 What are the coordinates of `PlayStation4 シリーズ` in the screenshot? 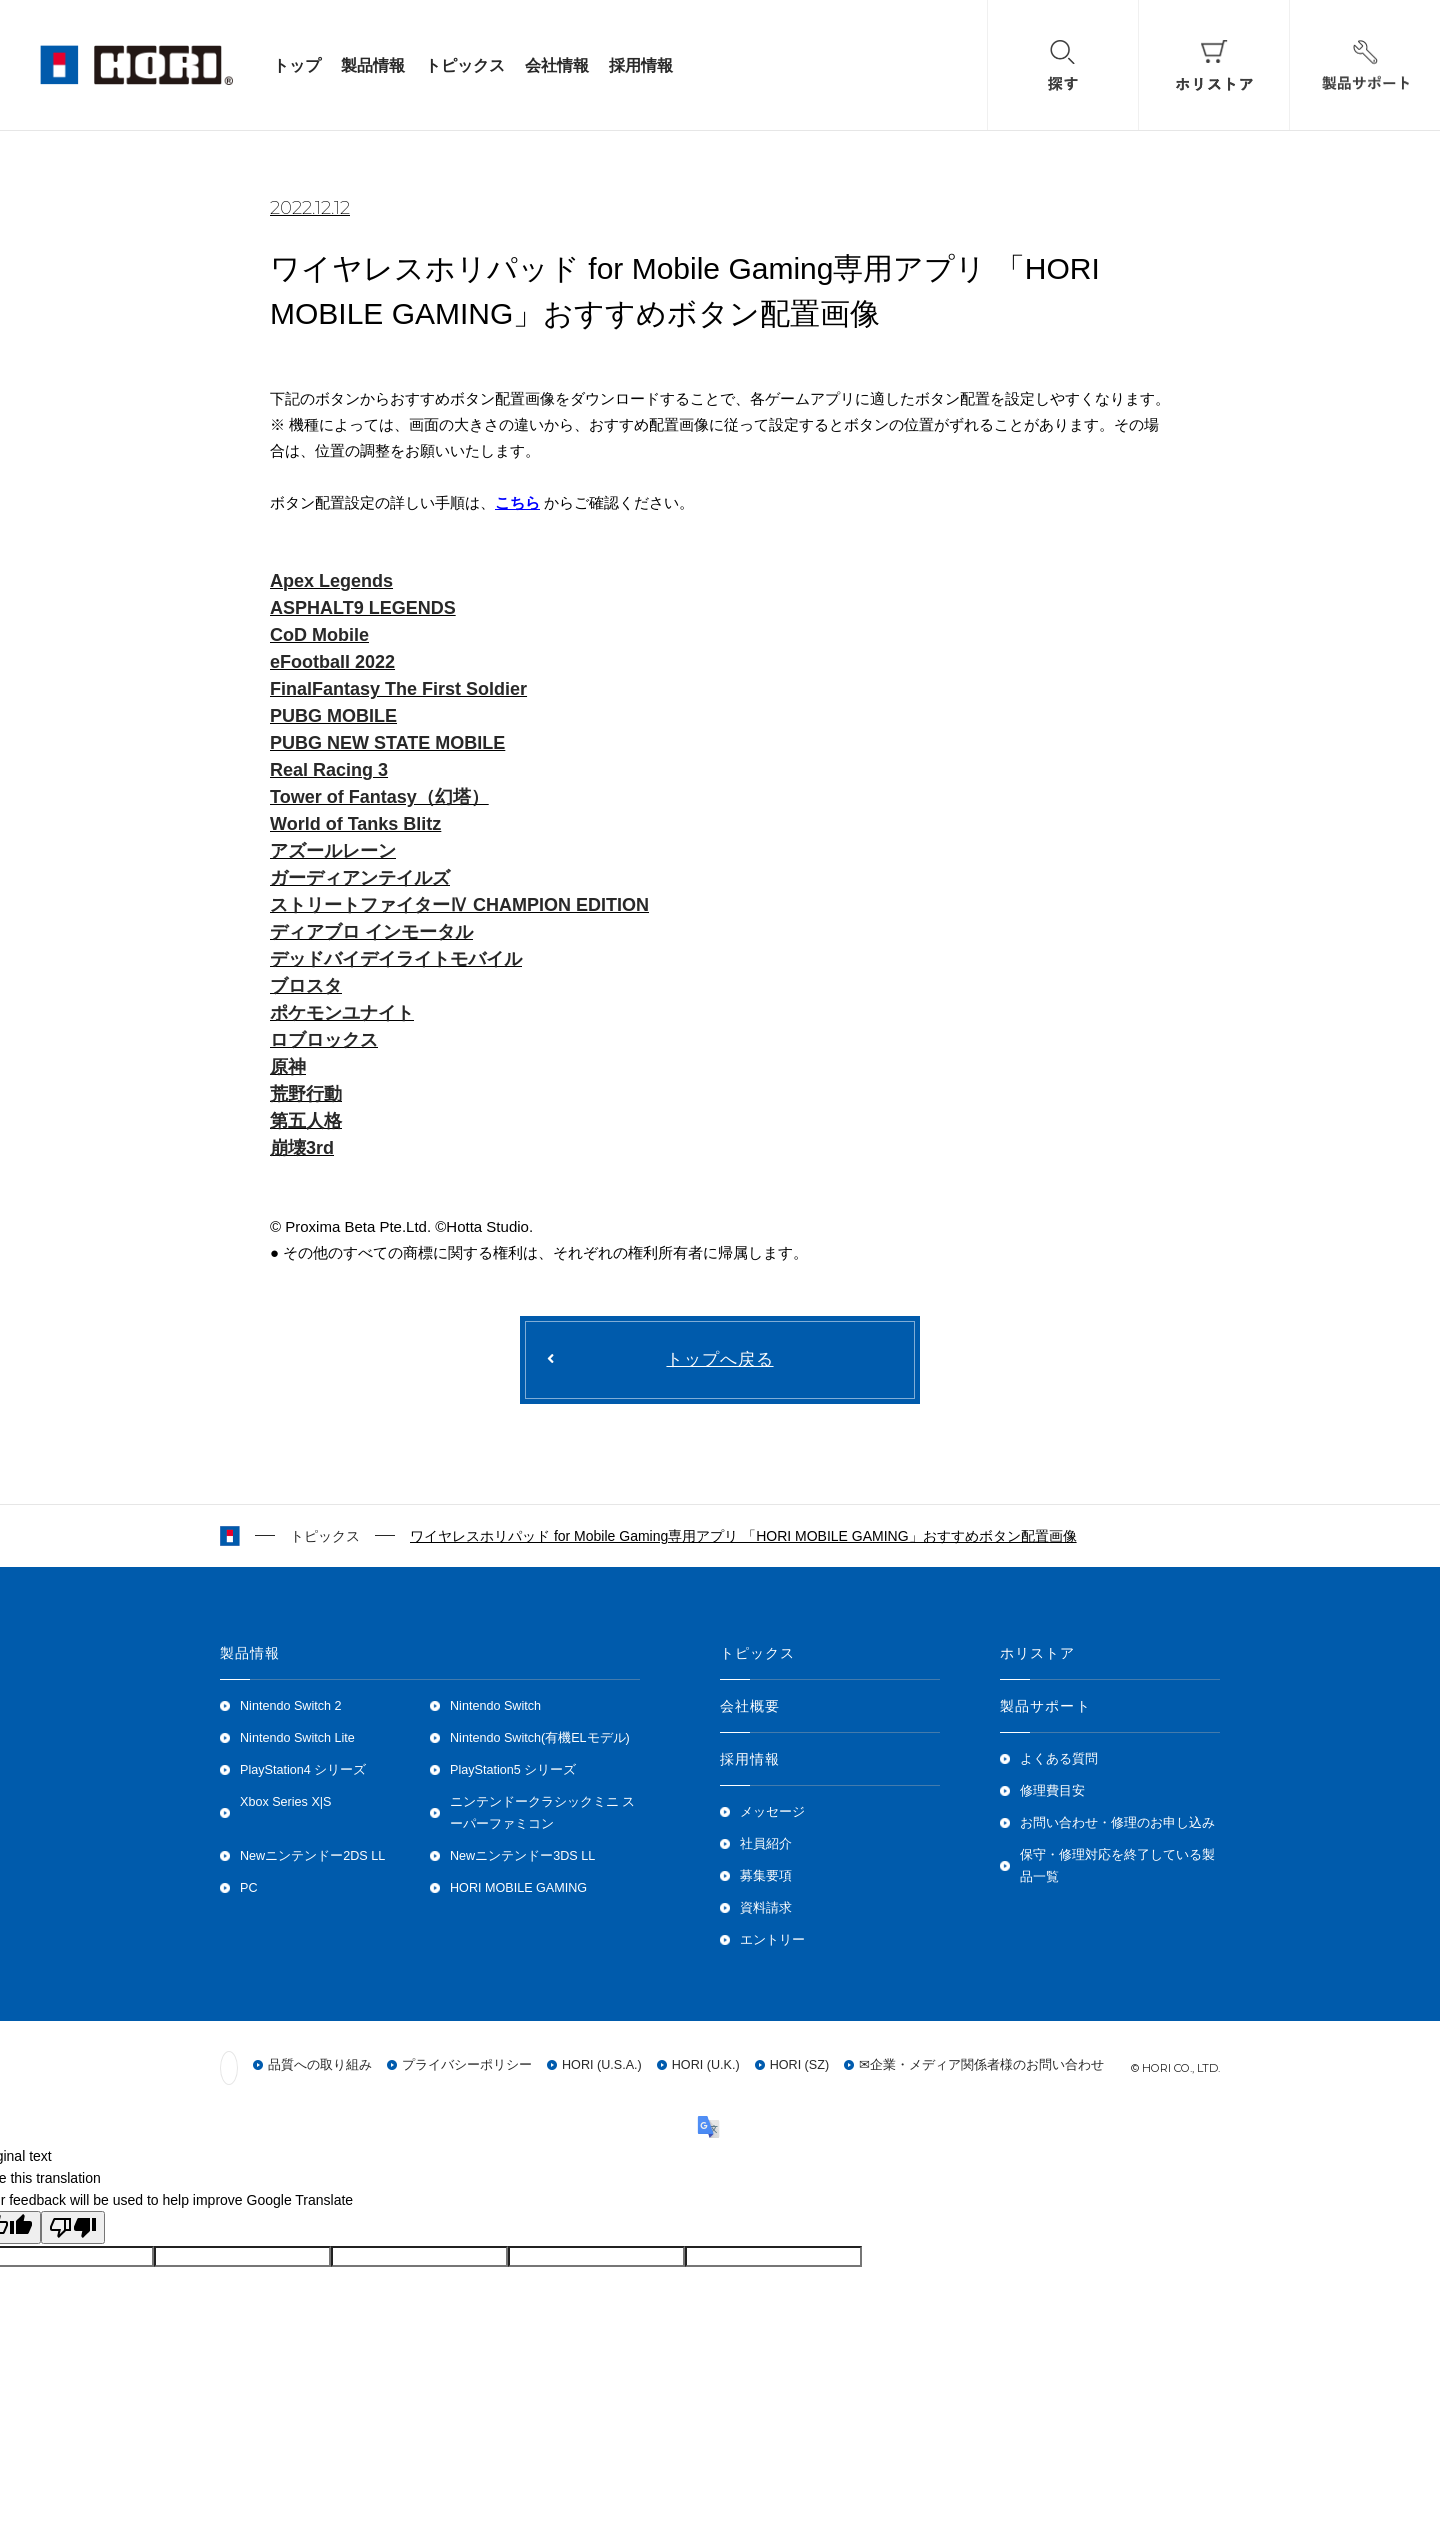 It's located at (303, 1770).